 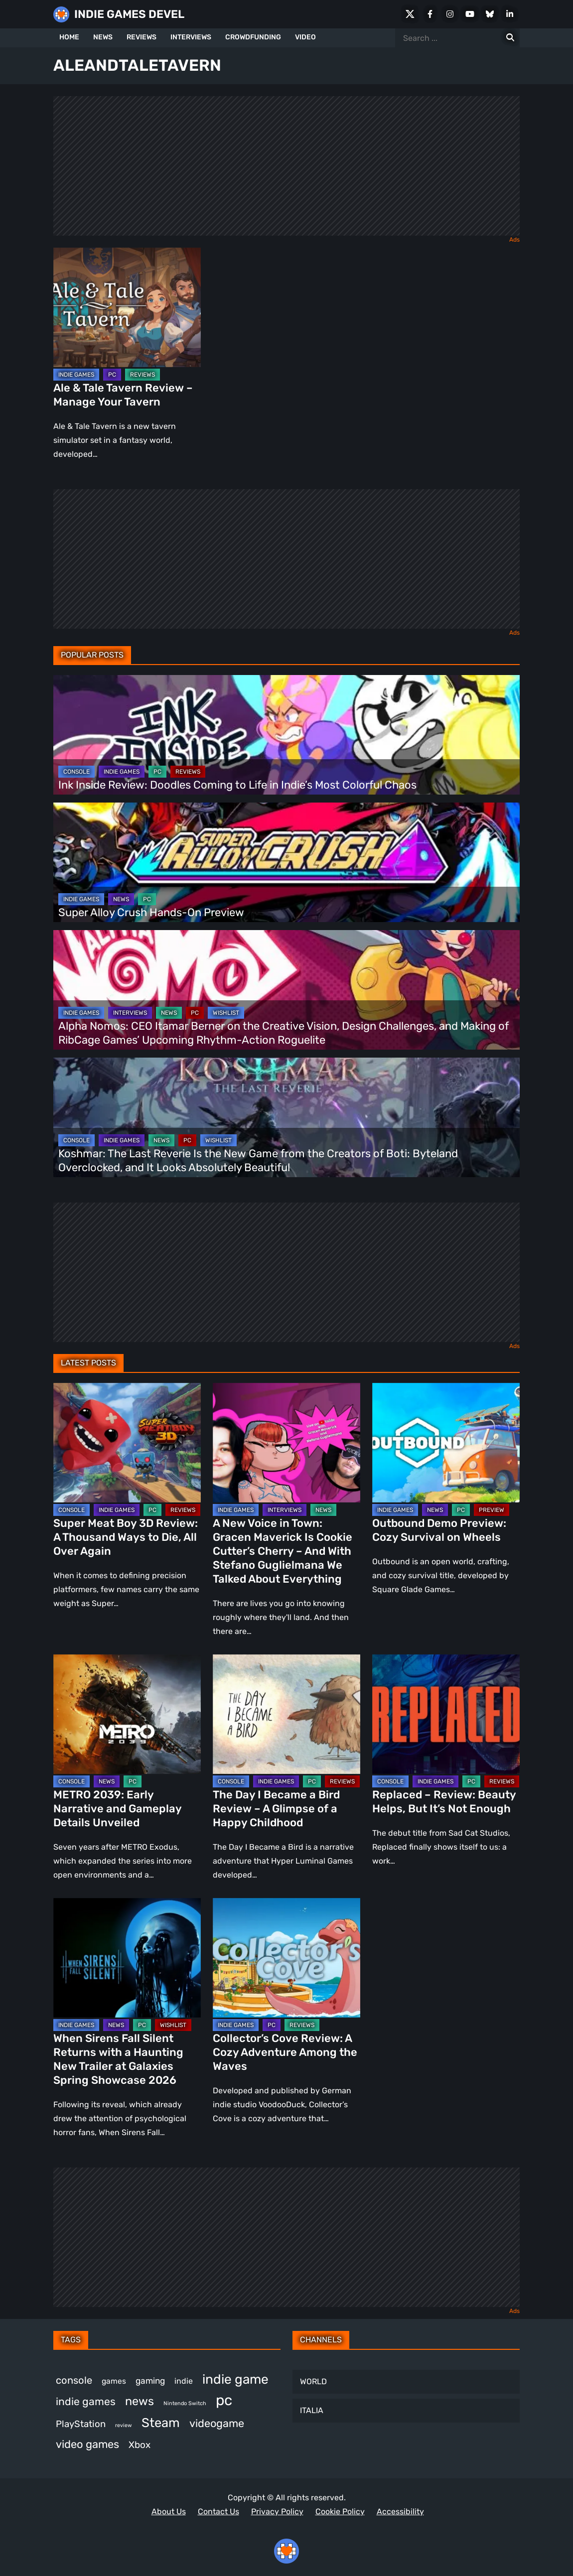 What do you see at coordinates (125, 1537) in the screenshot?
I see `Super Meat Boy 3D Review: A Thousand Ways to Die, All Over Again` at bounding box center [125, 1537].